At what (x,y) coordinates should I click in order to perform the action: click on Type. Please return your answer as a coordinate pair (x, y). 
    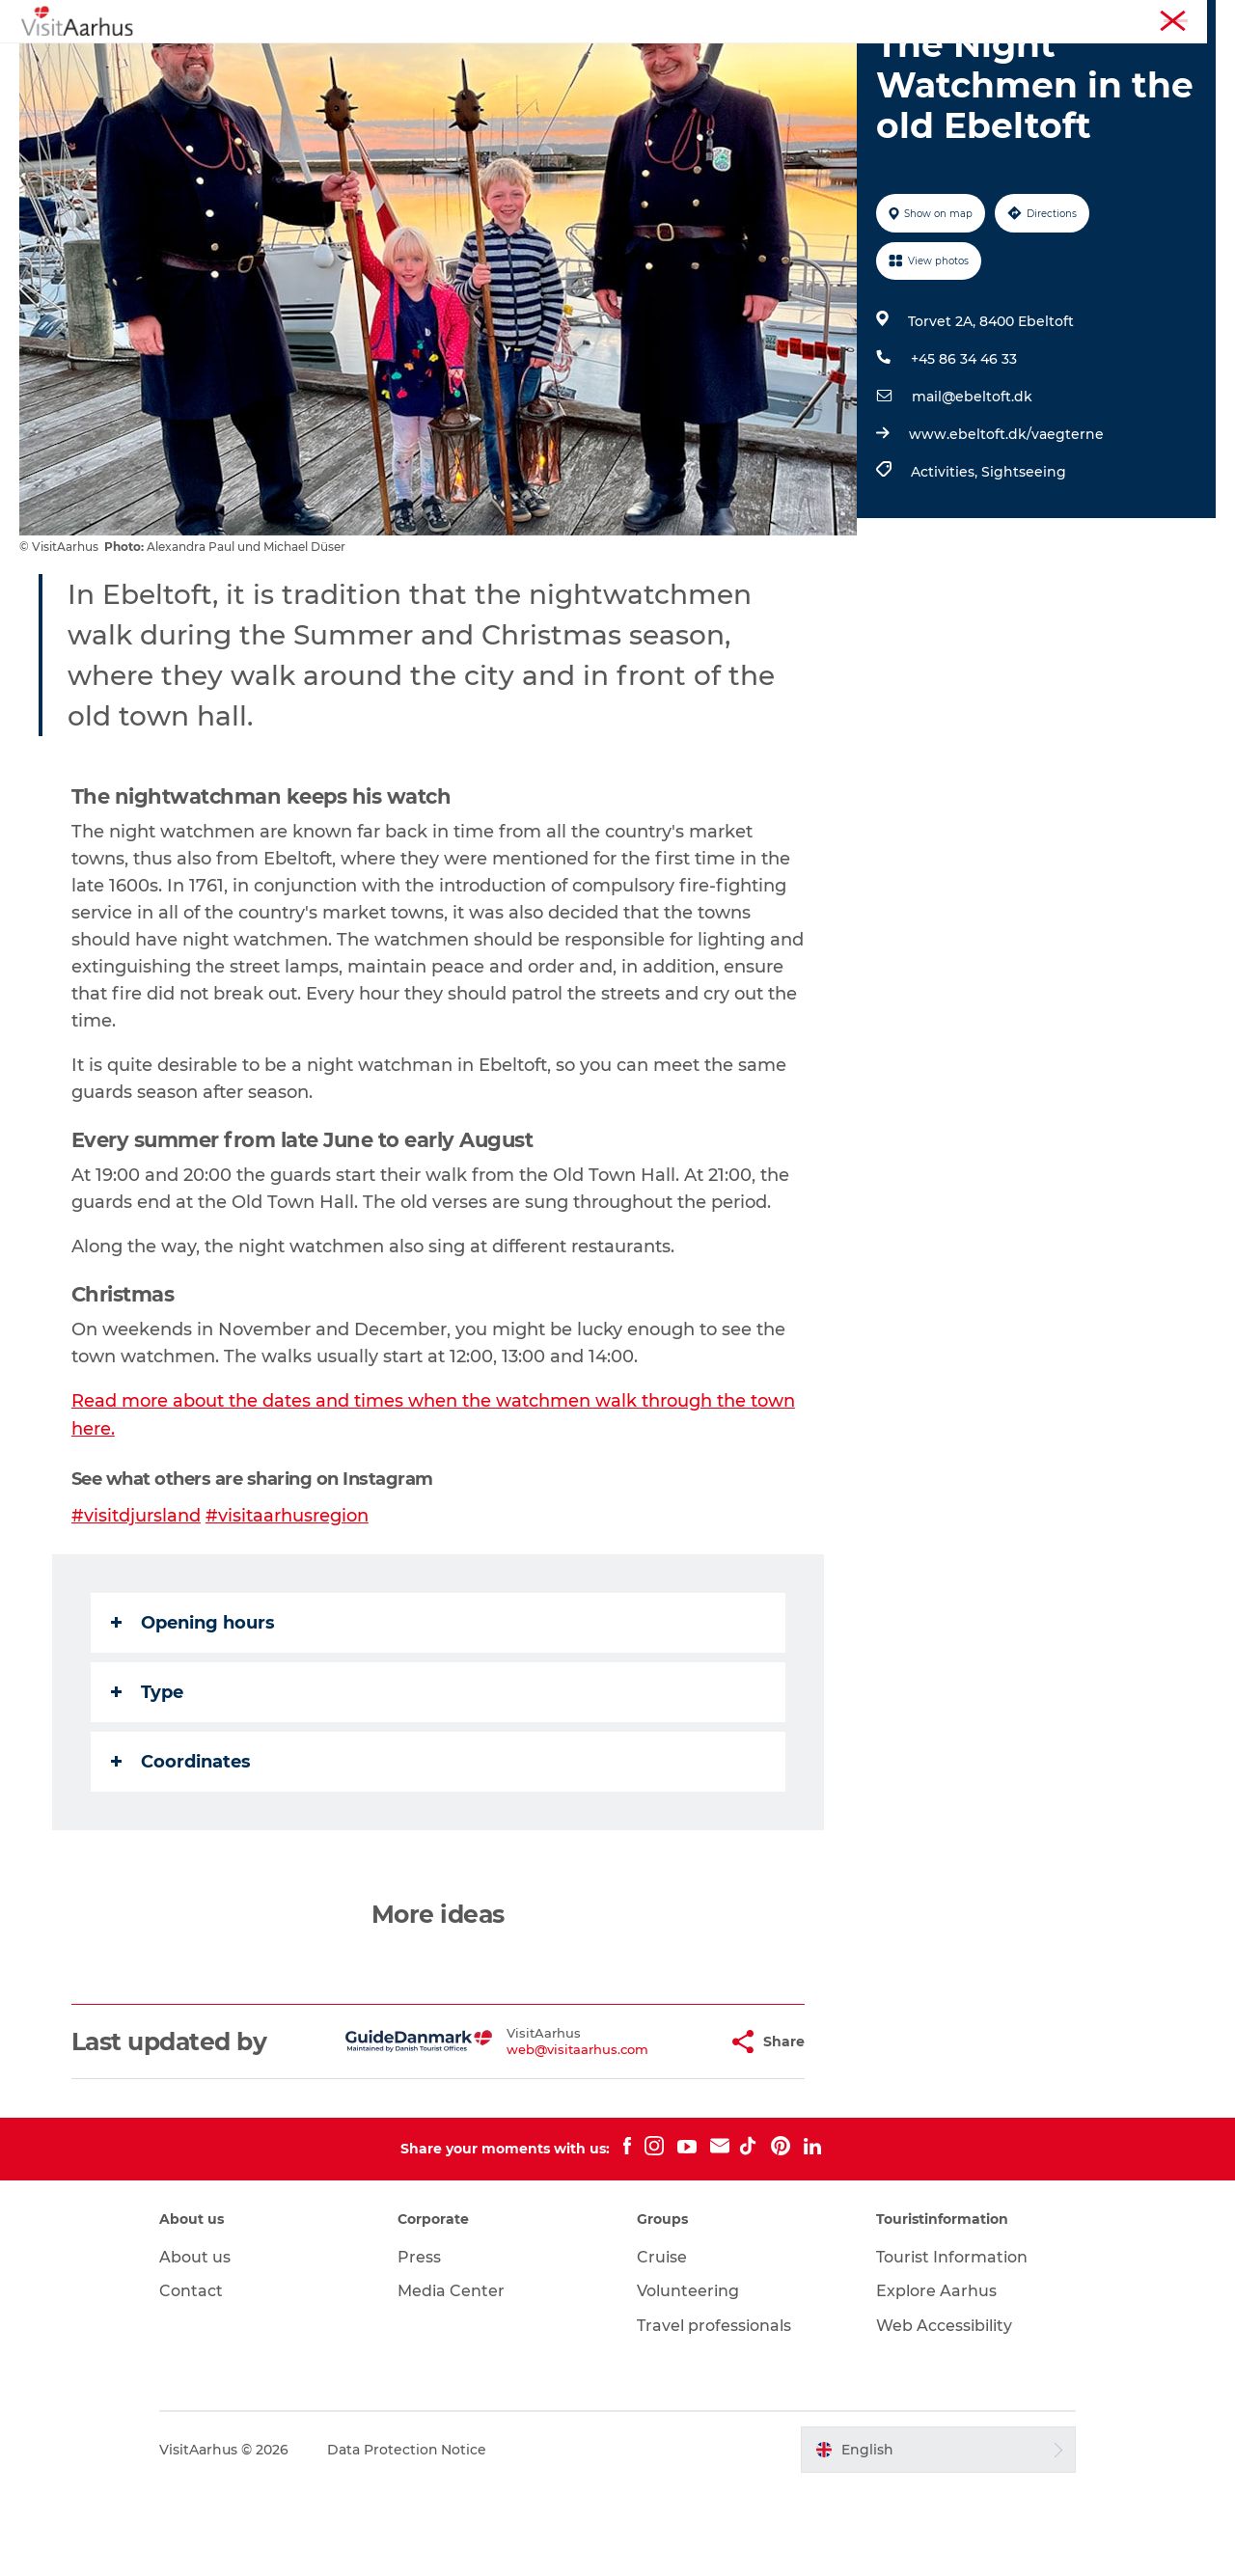
    Looking at the image, I should click on (147, 1781).